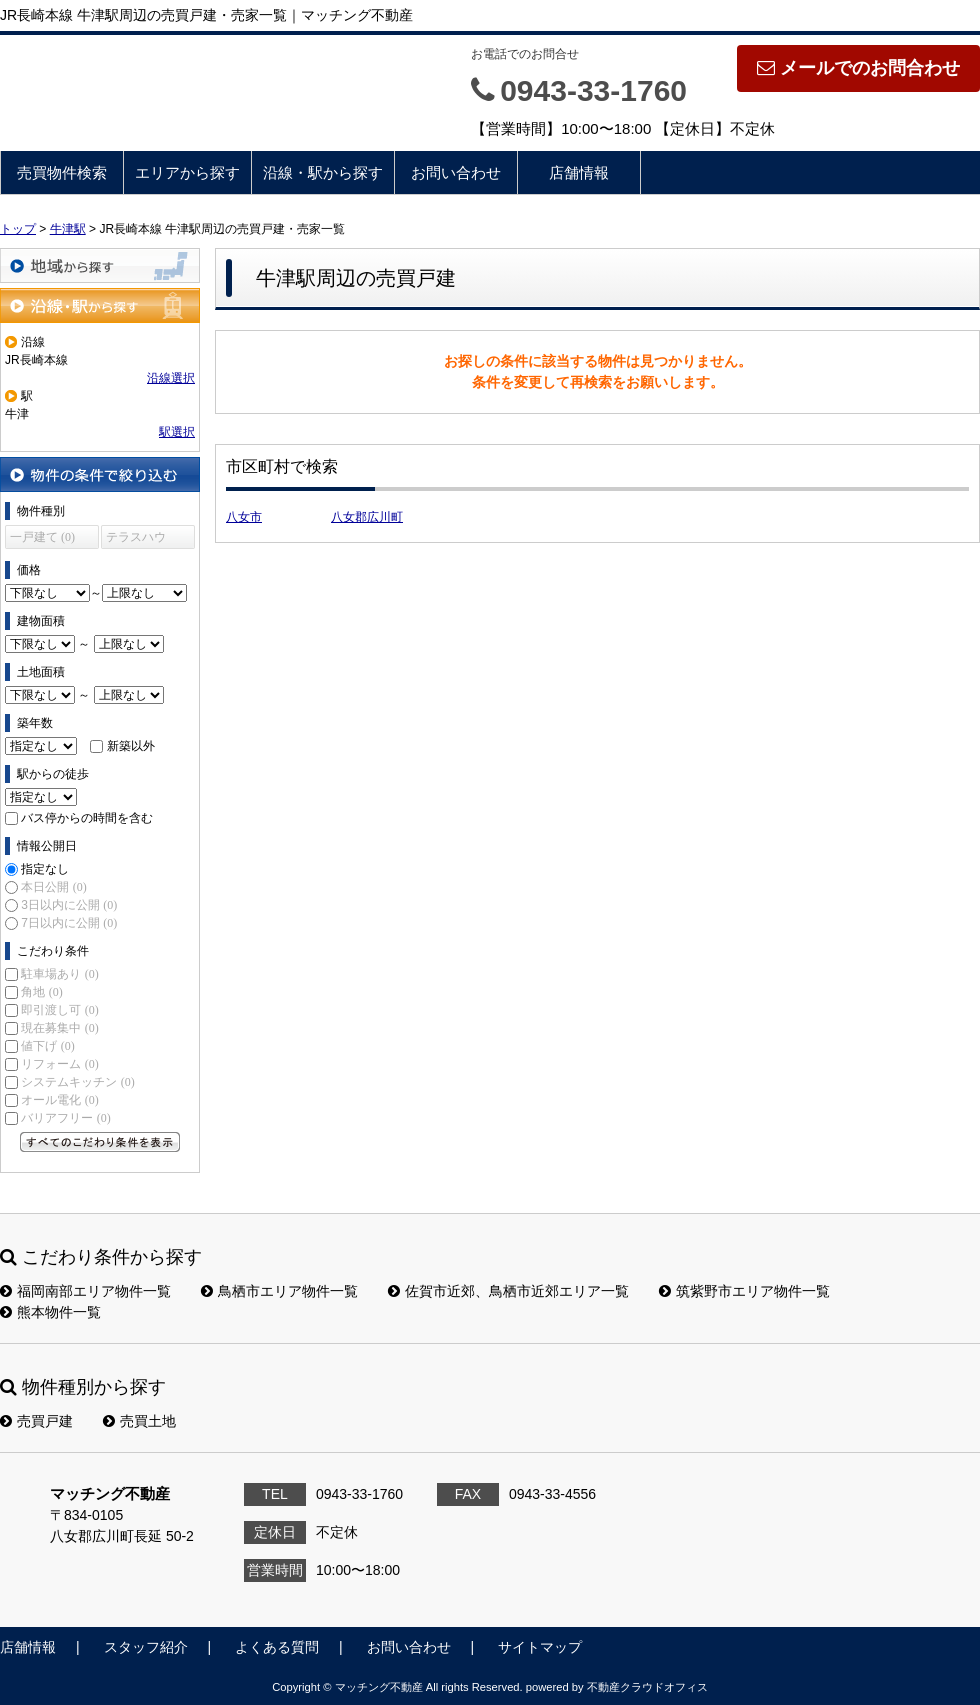 The image size is (980, 1705). Describe the element at coordinates (100, 265) in the screenshot. I see `地域から探す` at that location.